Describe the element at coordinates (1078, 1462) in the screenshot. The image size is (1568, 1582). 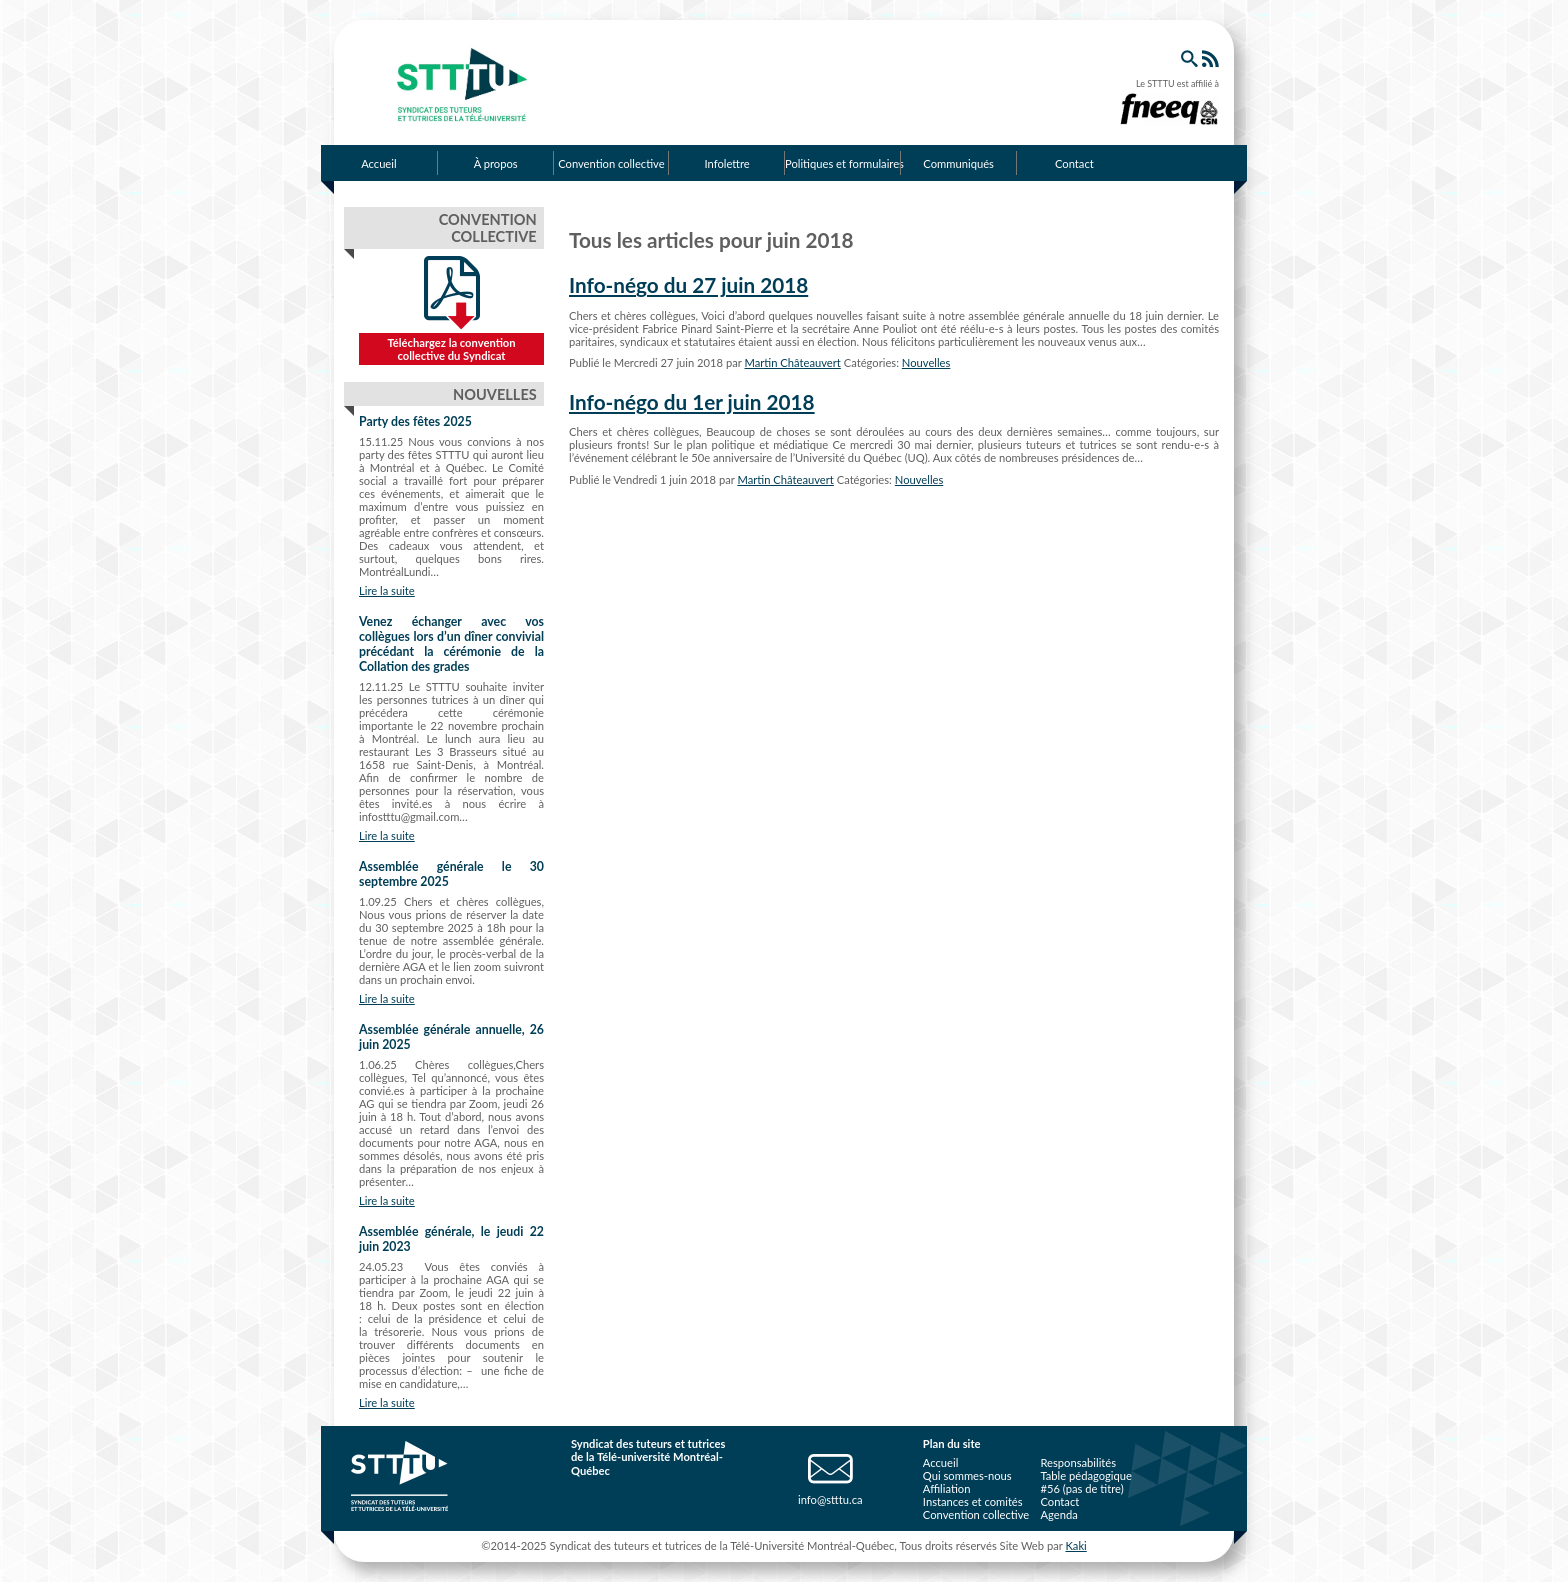
I see `Responsabilités` at that location.